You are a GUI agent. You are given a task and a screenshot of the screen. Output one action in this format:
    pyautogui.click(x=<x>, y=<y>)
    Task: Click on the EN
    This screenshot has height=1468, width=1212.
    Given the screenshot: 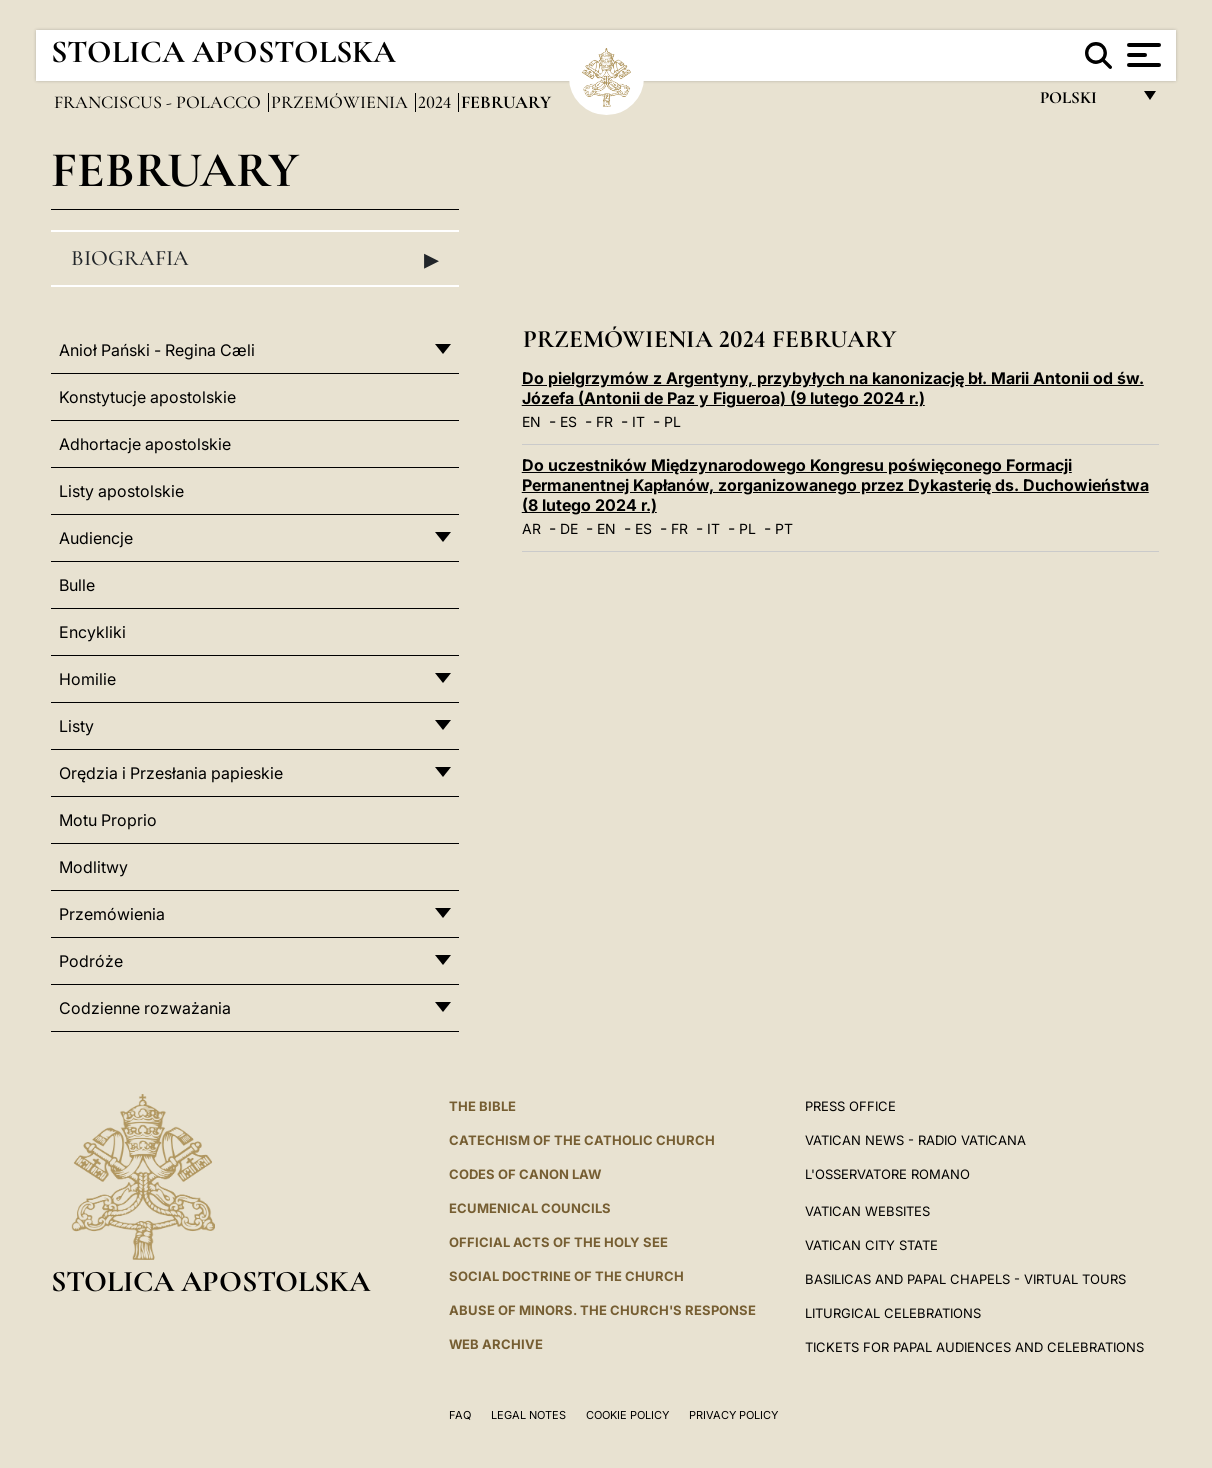 What is the action you would take?
    pyautogui.click(x=531, y=421)
    